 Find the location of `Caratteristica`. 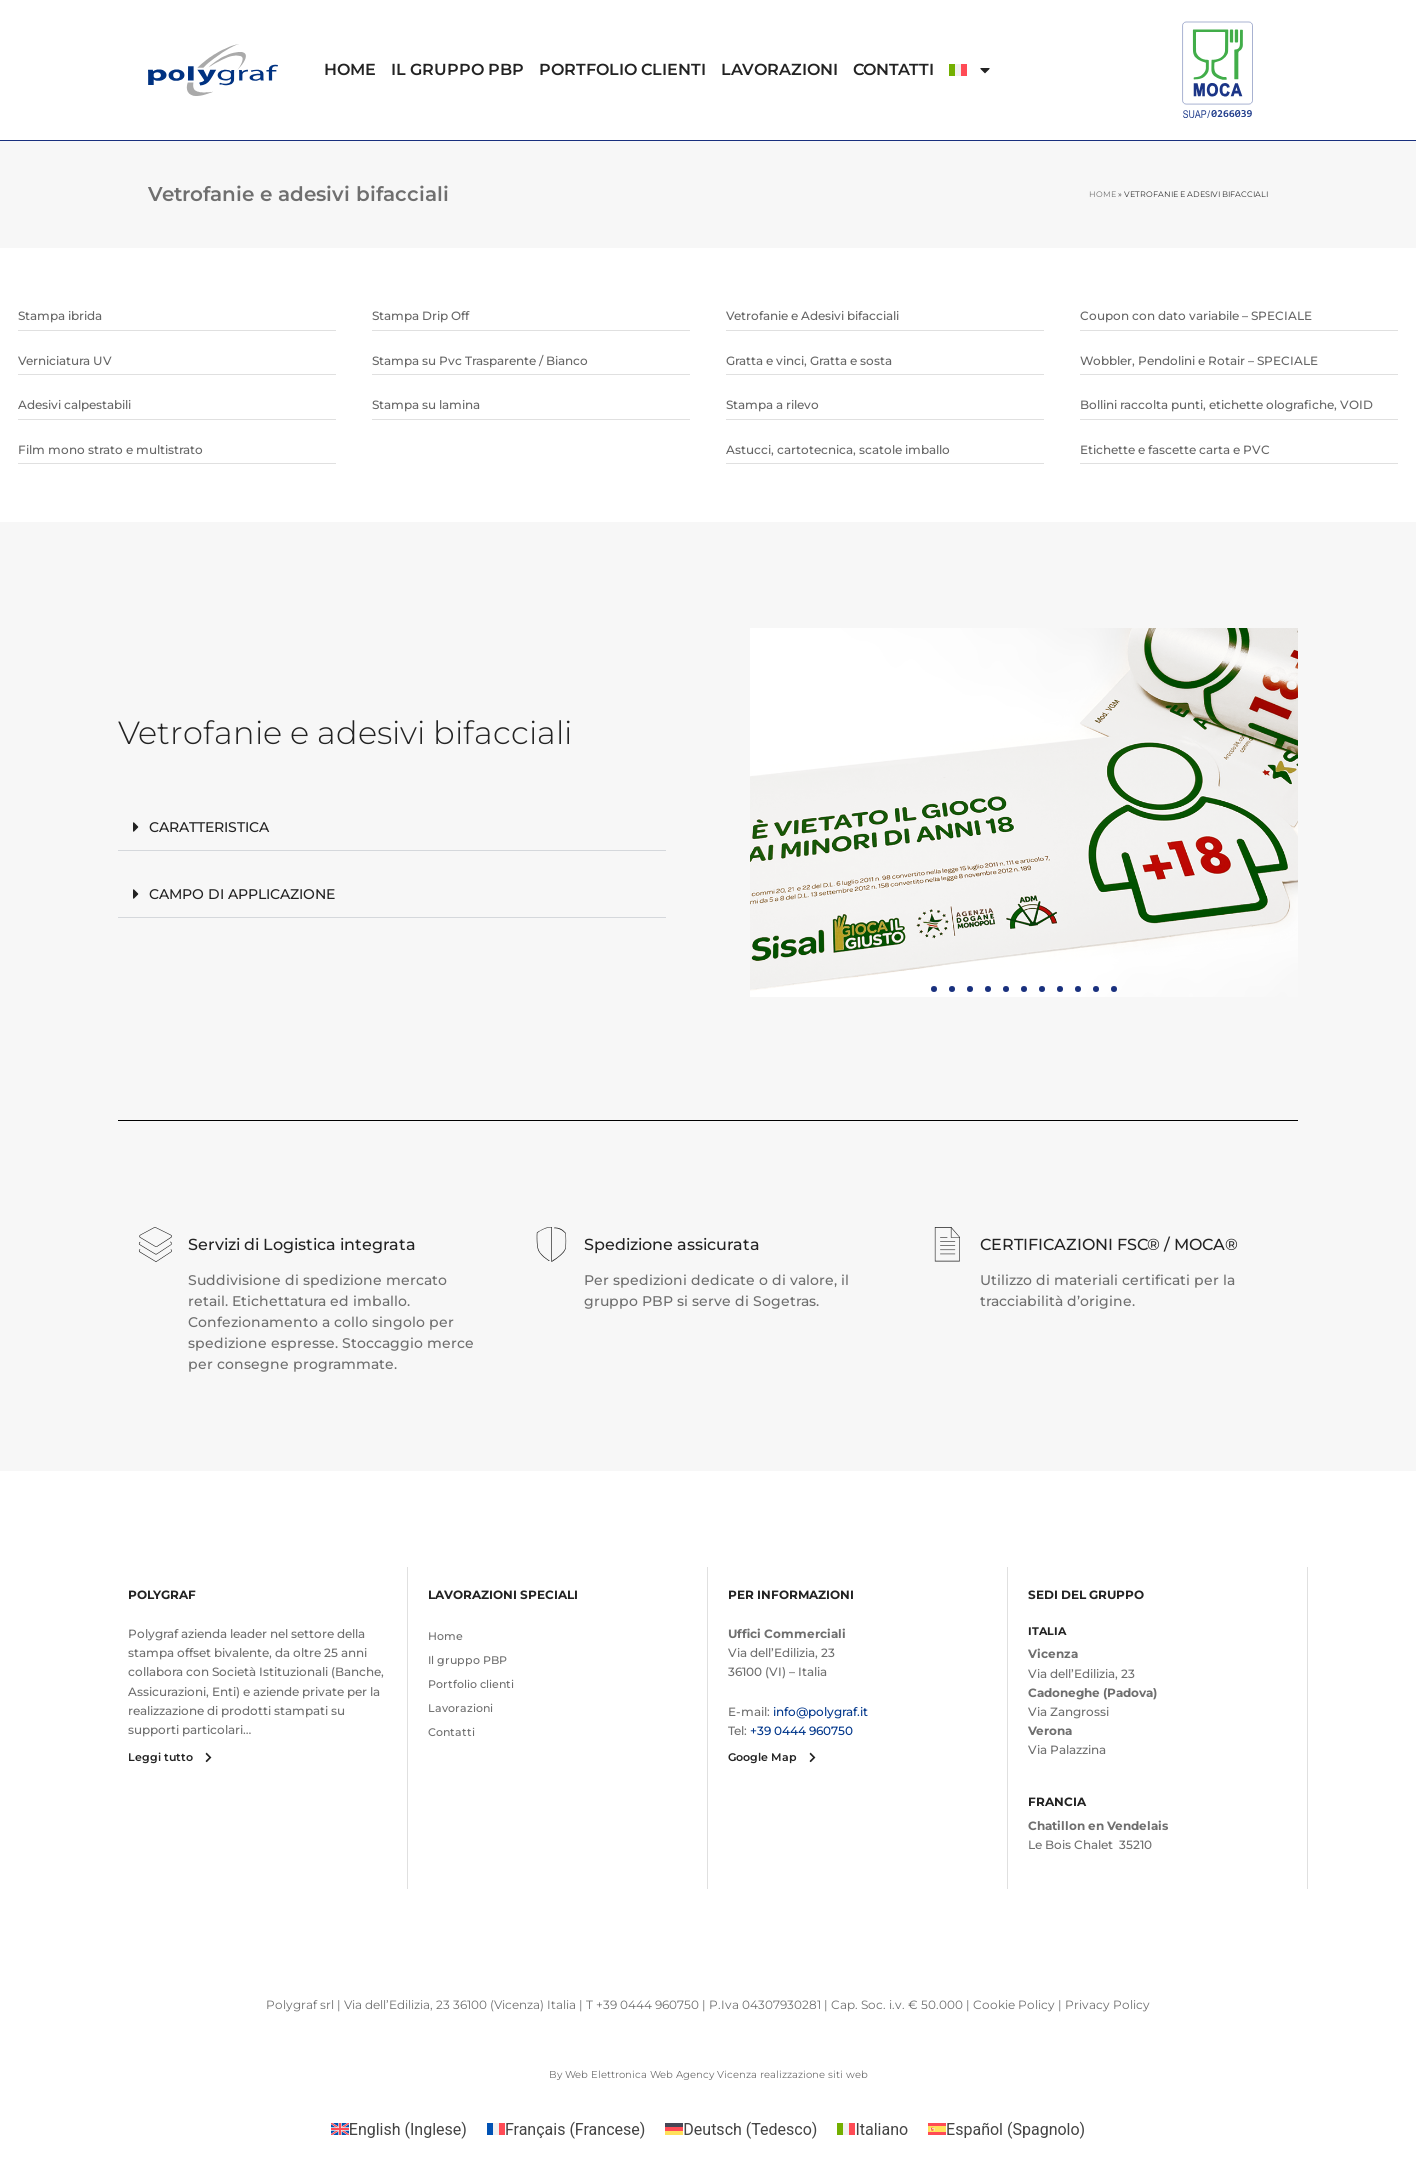

Caratteristica is located at coordinates (209, 827).